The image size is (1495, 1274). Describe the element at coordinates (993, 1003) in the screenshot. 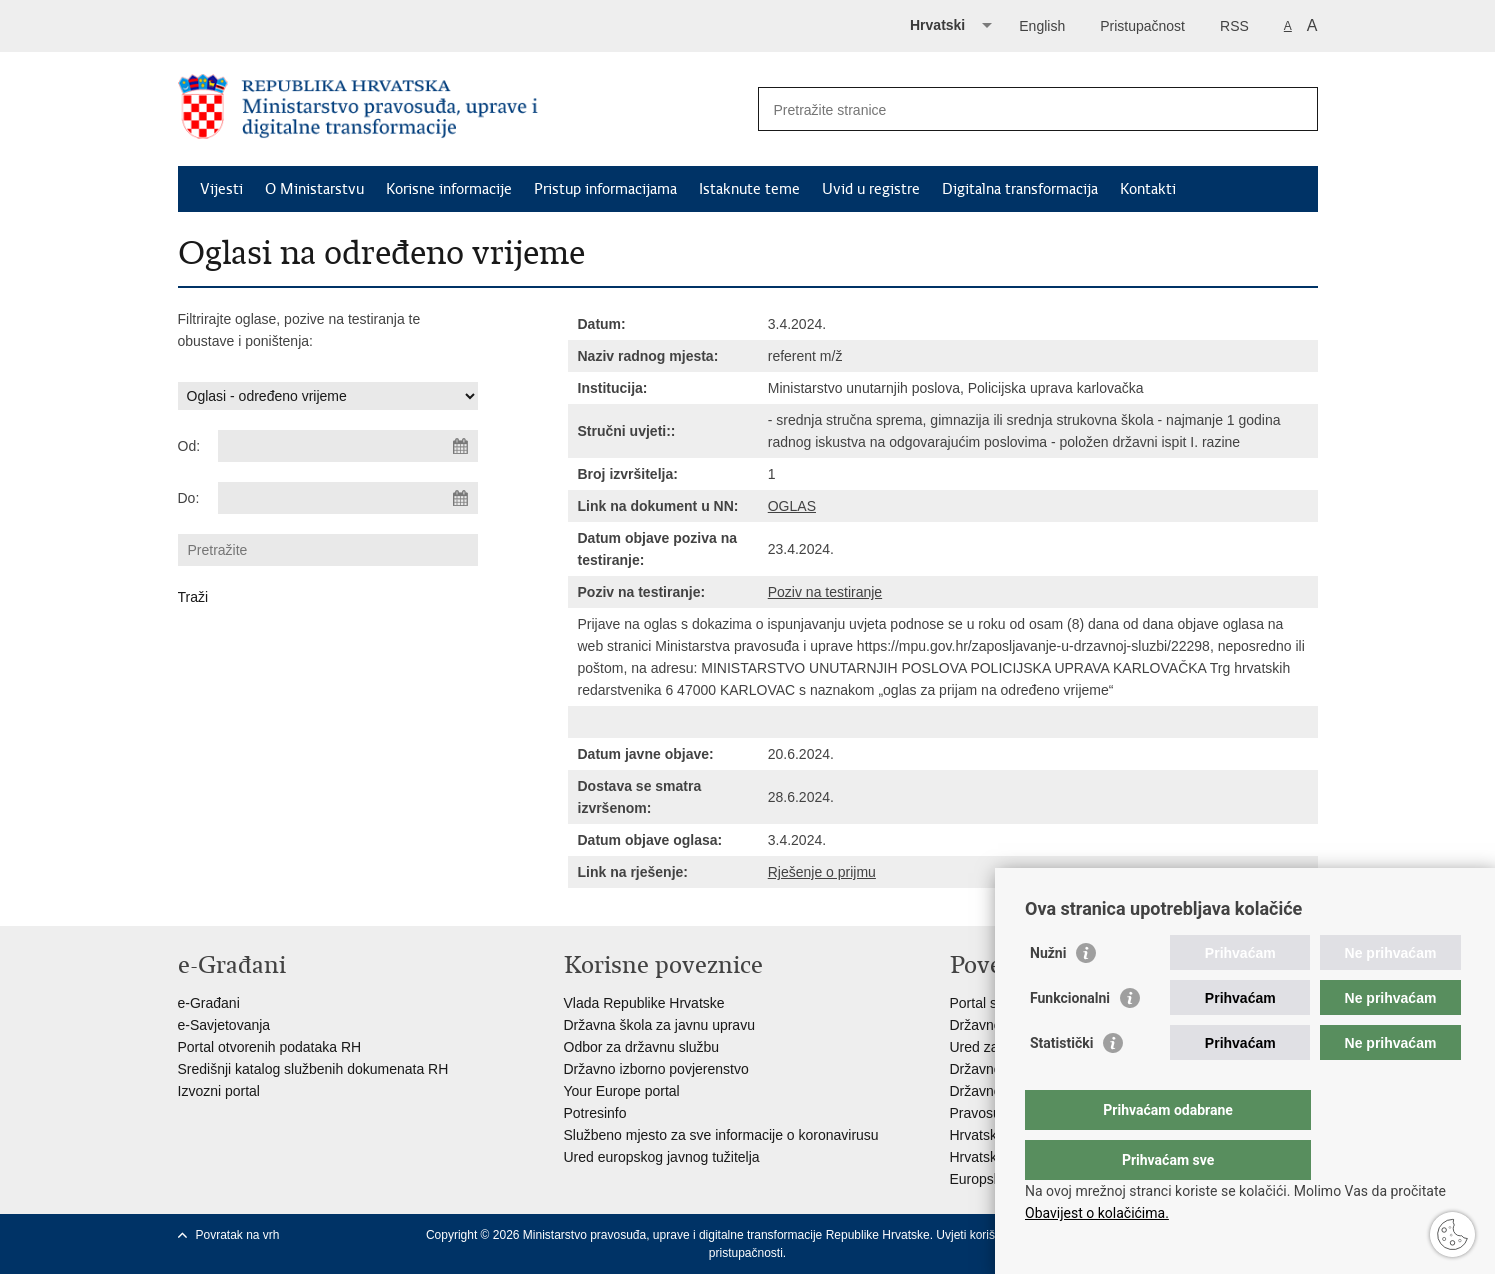

I see `Portal sudova` at that location.